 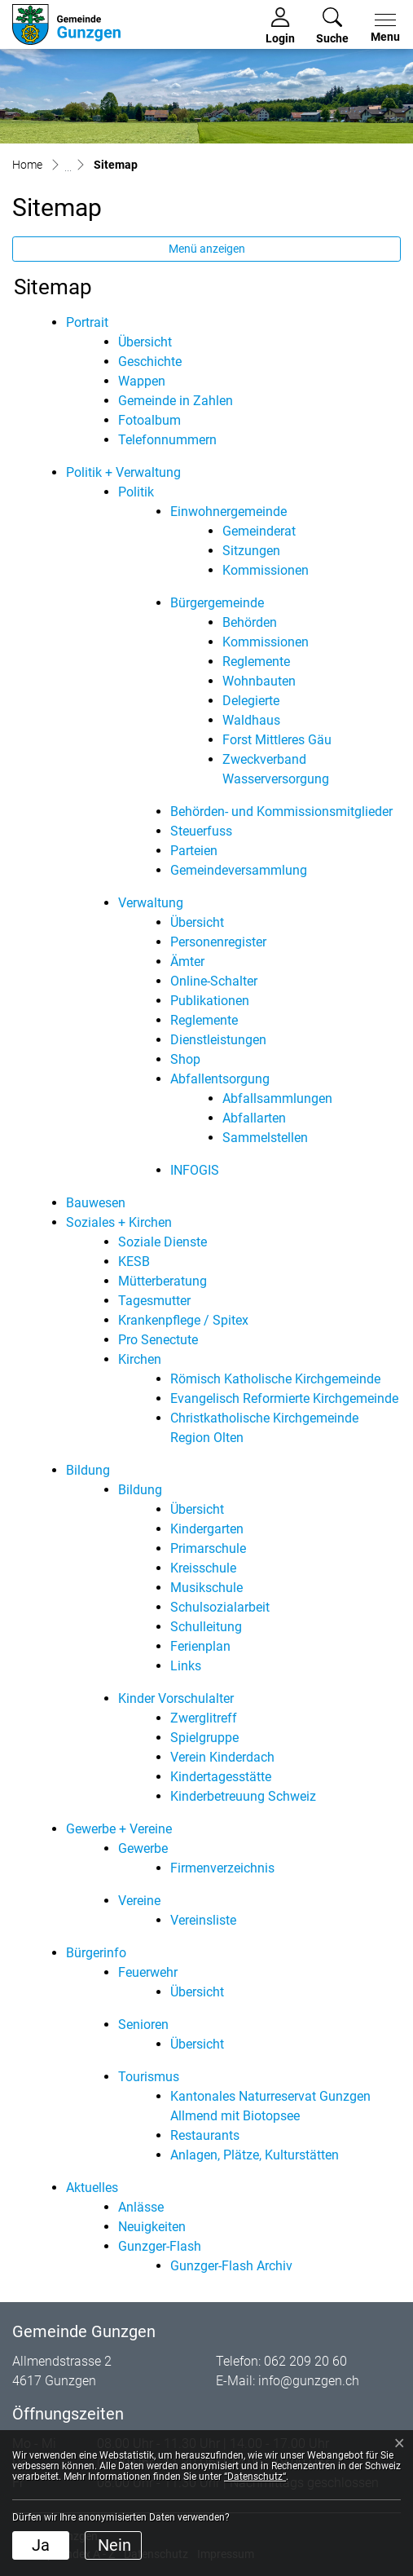 What do you see at coordinates (206, 1626) in the screenshot?
I see `Schulleitung` at bounding box center [206, 1626].